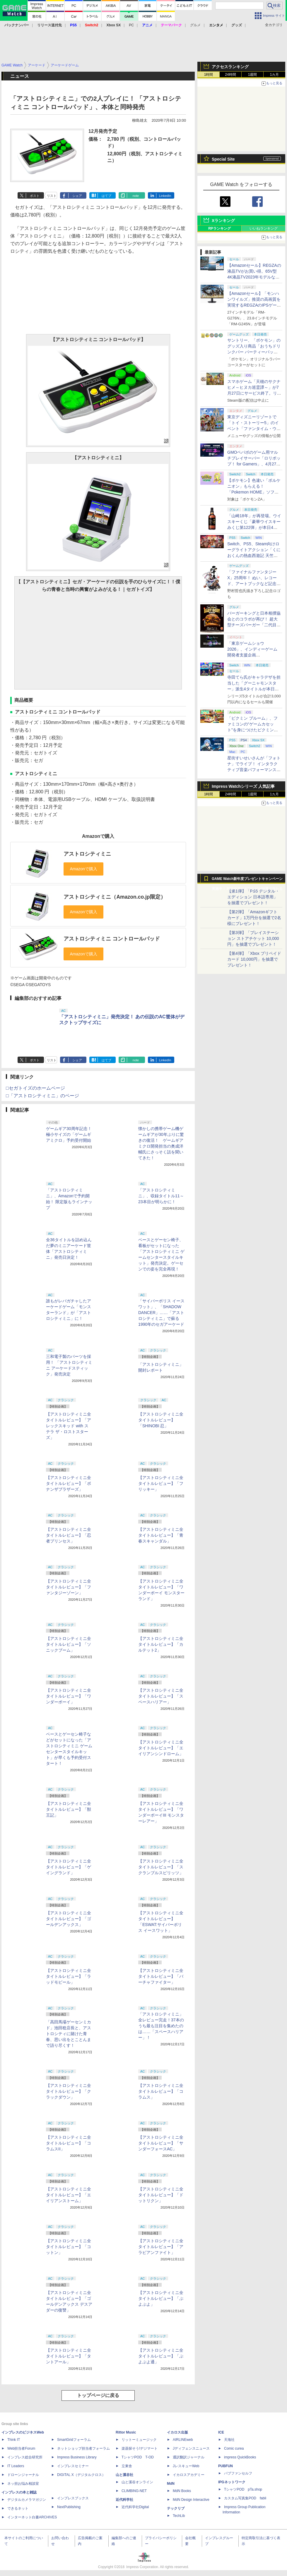 The width and height of the screenshot is (287, 2576). What do you see at coordinates (160, 2356) in the screenshot?
I see `【アストロシティミニ全タイトルレビュー】「ぷよぷよ通」` at bounding box center [160, 2356].